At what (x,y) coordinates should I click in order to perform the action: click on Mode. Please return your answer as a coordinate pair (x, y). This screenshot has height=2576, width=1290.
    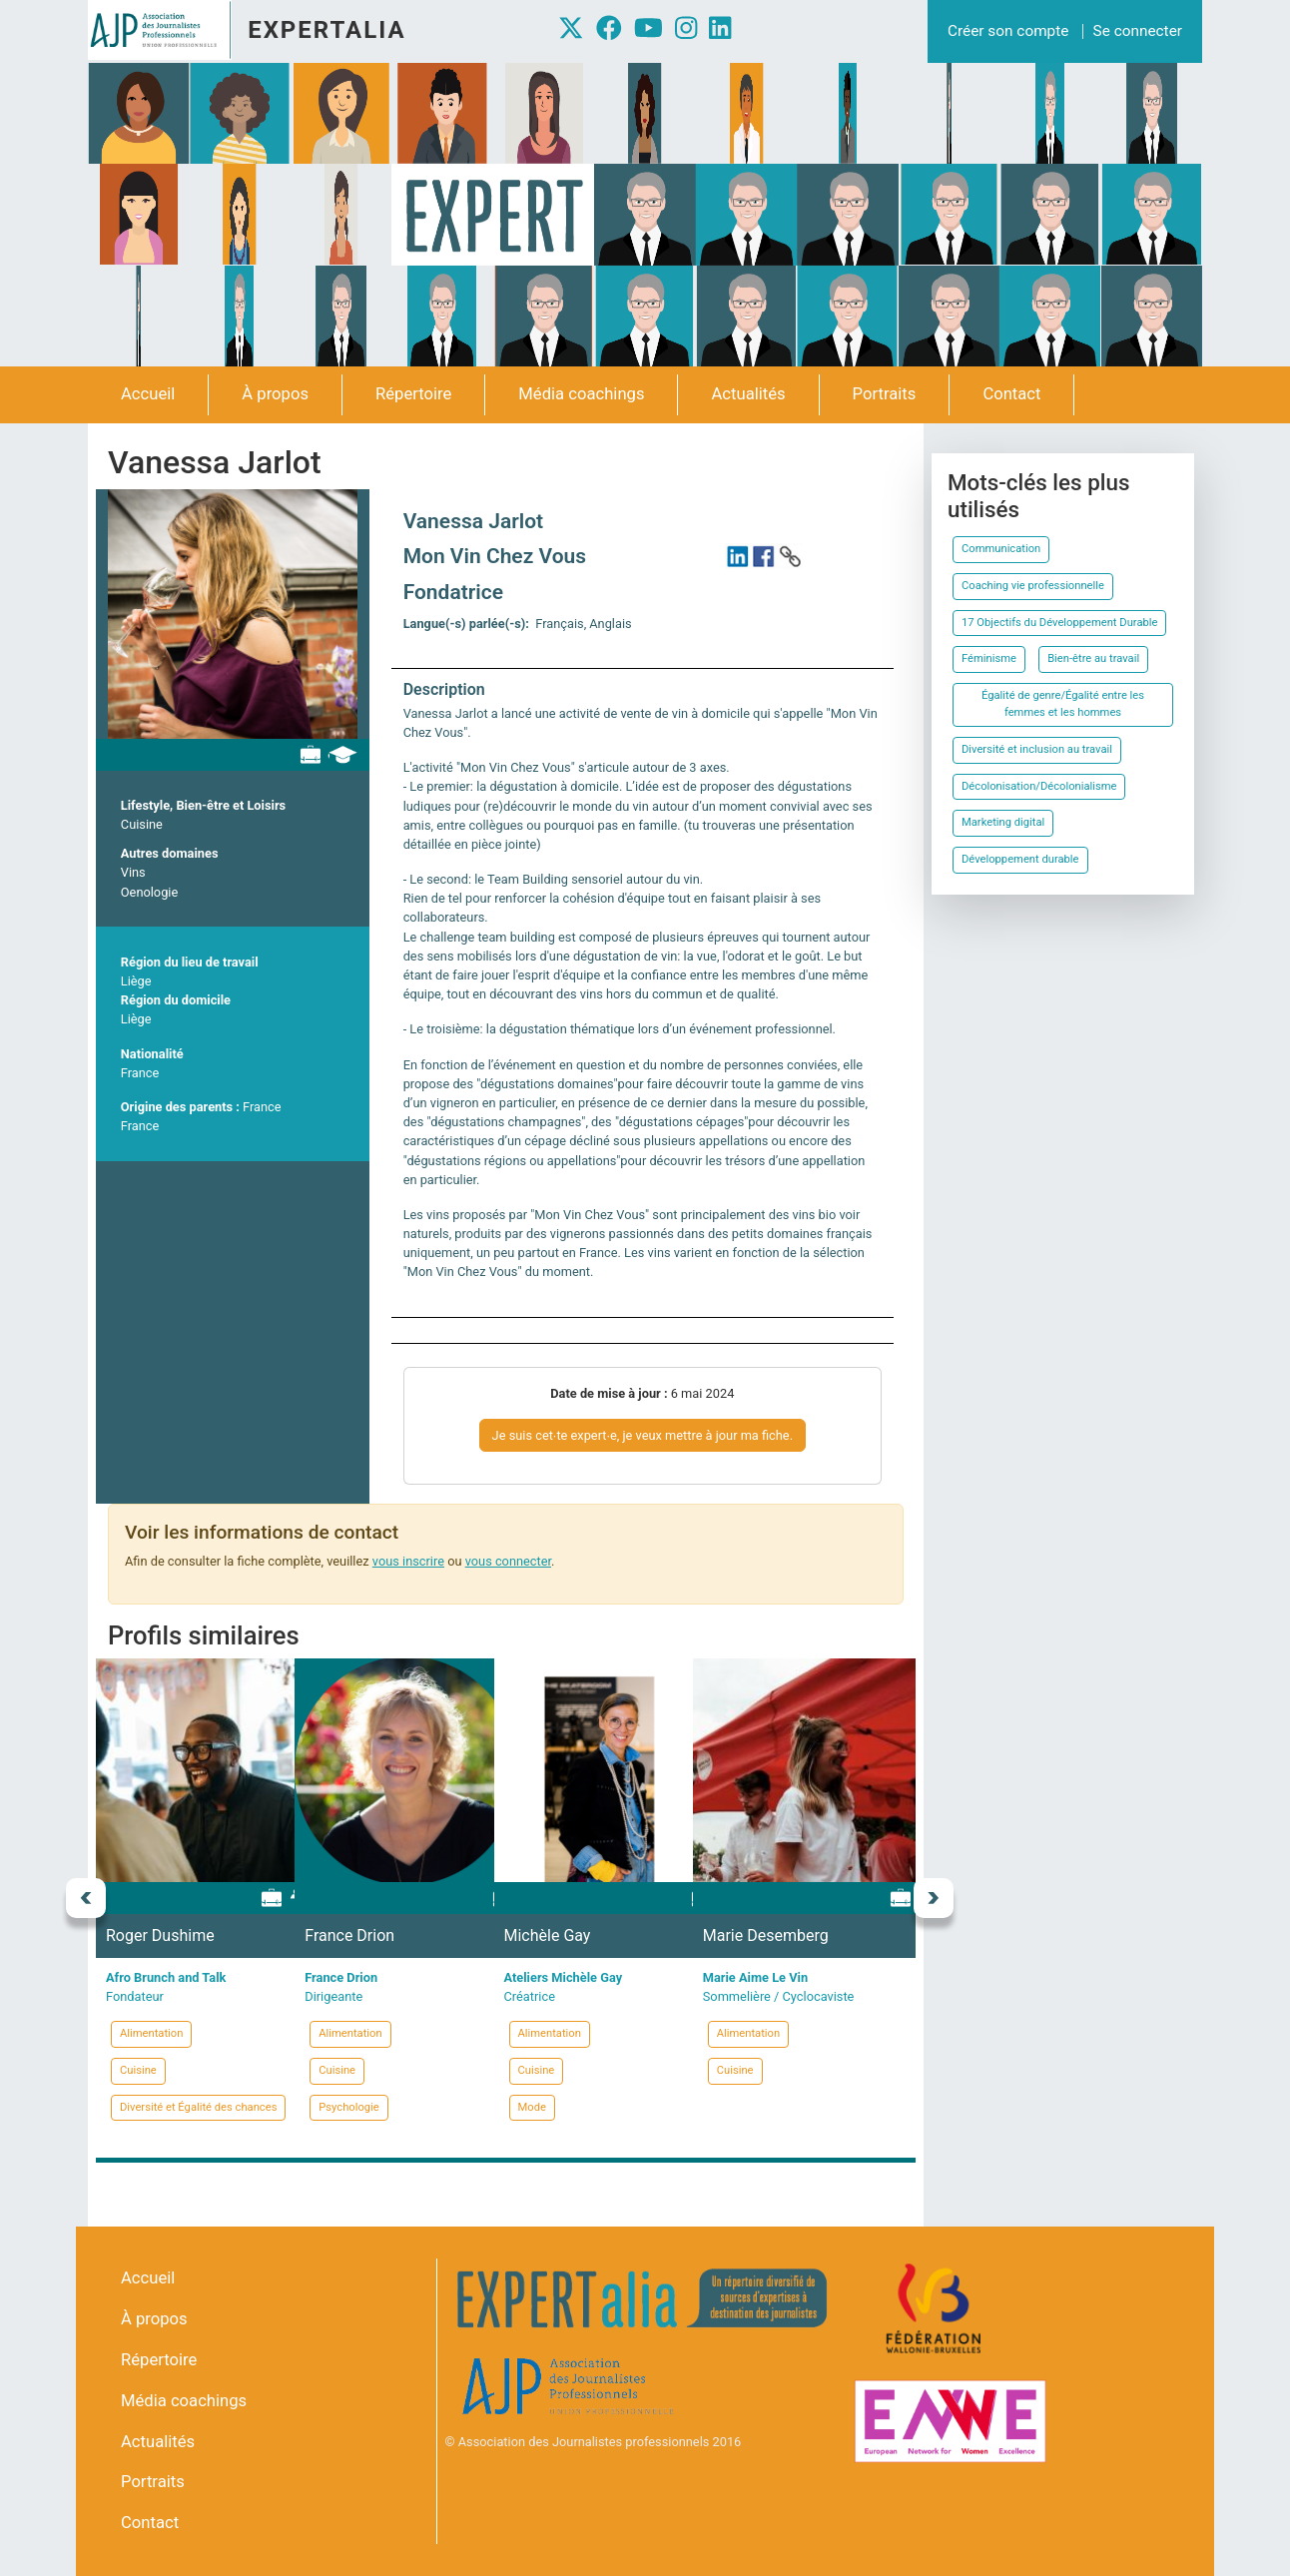
    Looking at the image, I should click on (532, 2107).